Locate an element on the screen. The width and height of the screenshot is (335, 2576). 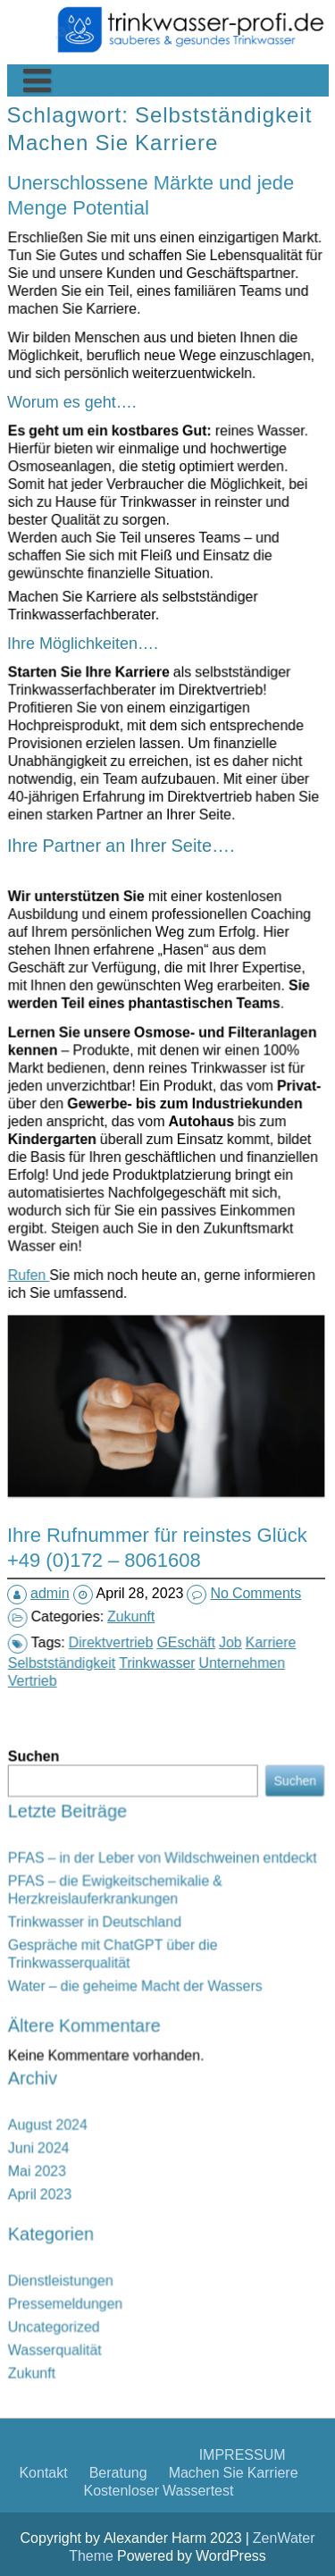
April 2023 is located at coordinates (118, 2114).